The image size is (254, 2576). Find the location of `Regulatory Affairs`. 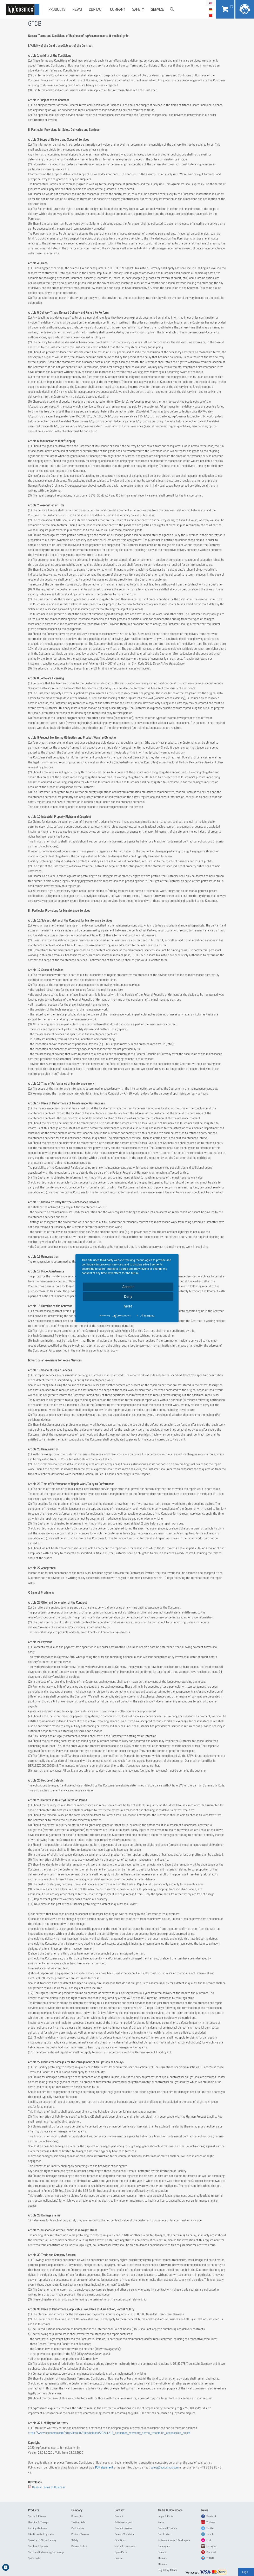

Regulatory Affairs is located at coordinates (167, 2570).